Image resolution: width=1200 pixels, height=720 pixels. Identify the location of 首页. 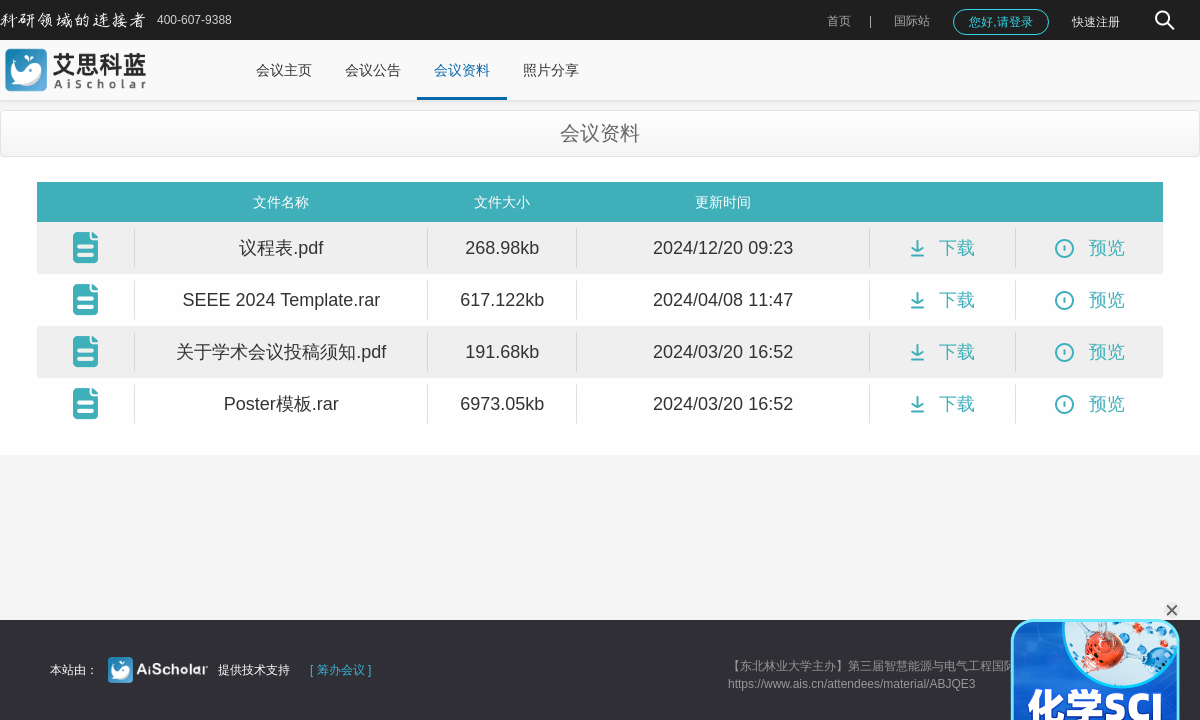
(839, 21).